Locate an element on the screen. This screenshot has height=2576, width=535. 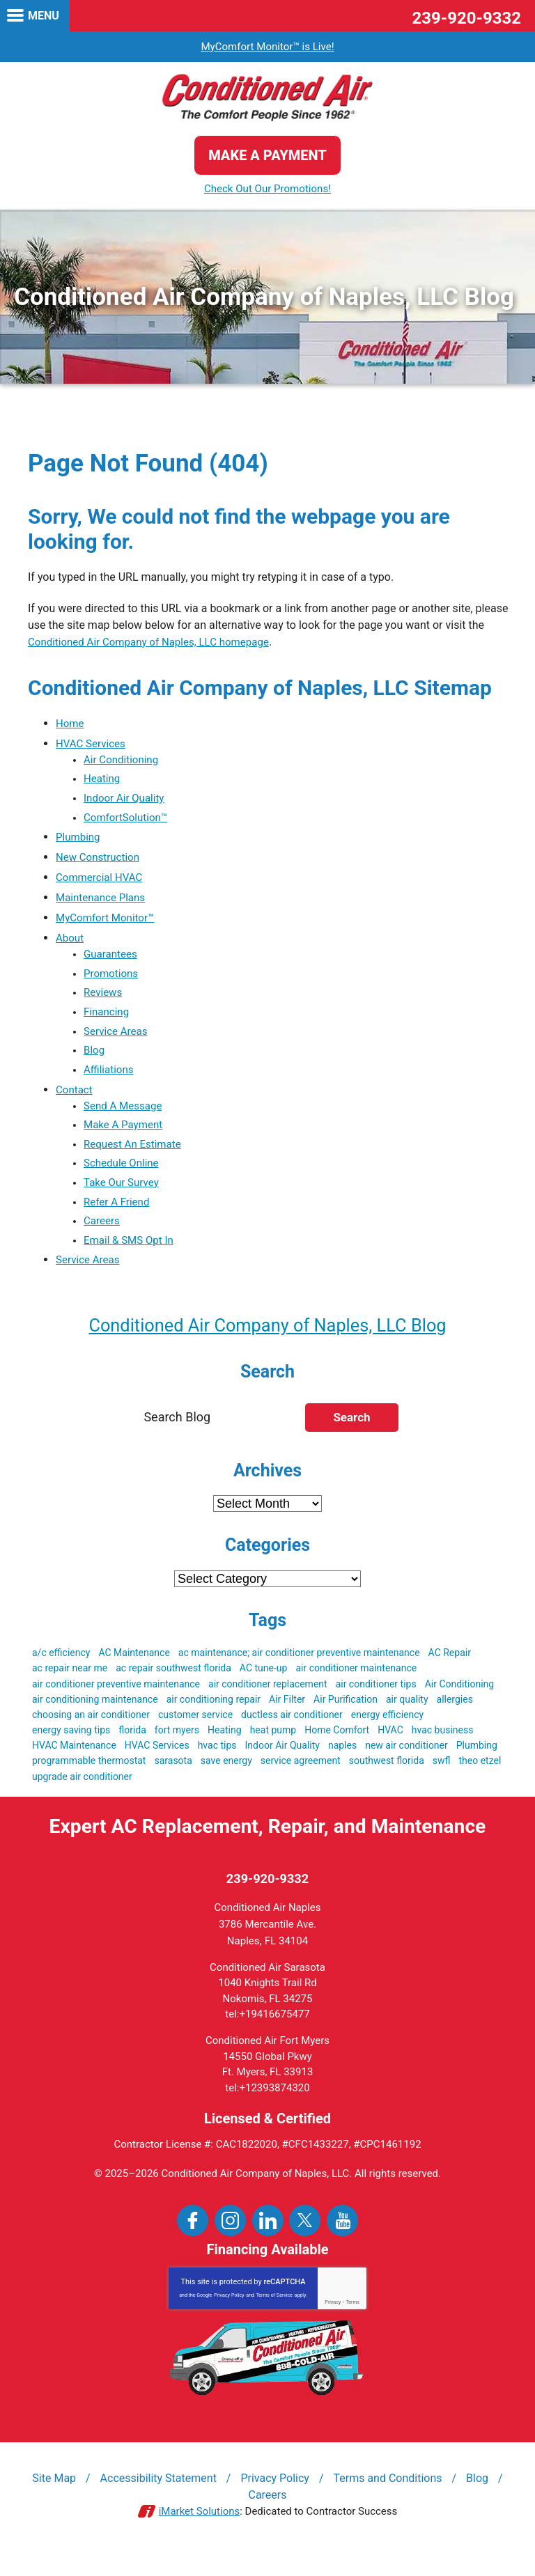
Financing is located at coordinates (108, 1020).